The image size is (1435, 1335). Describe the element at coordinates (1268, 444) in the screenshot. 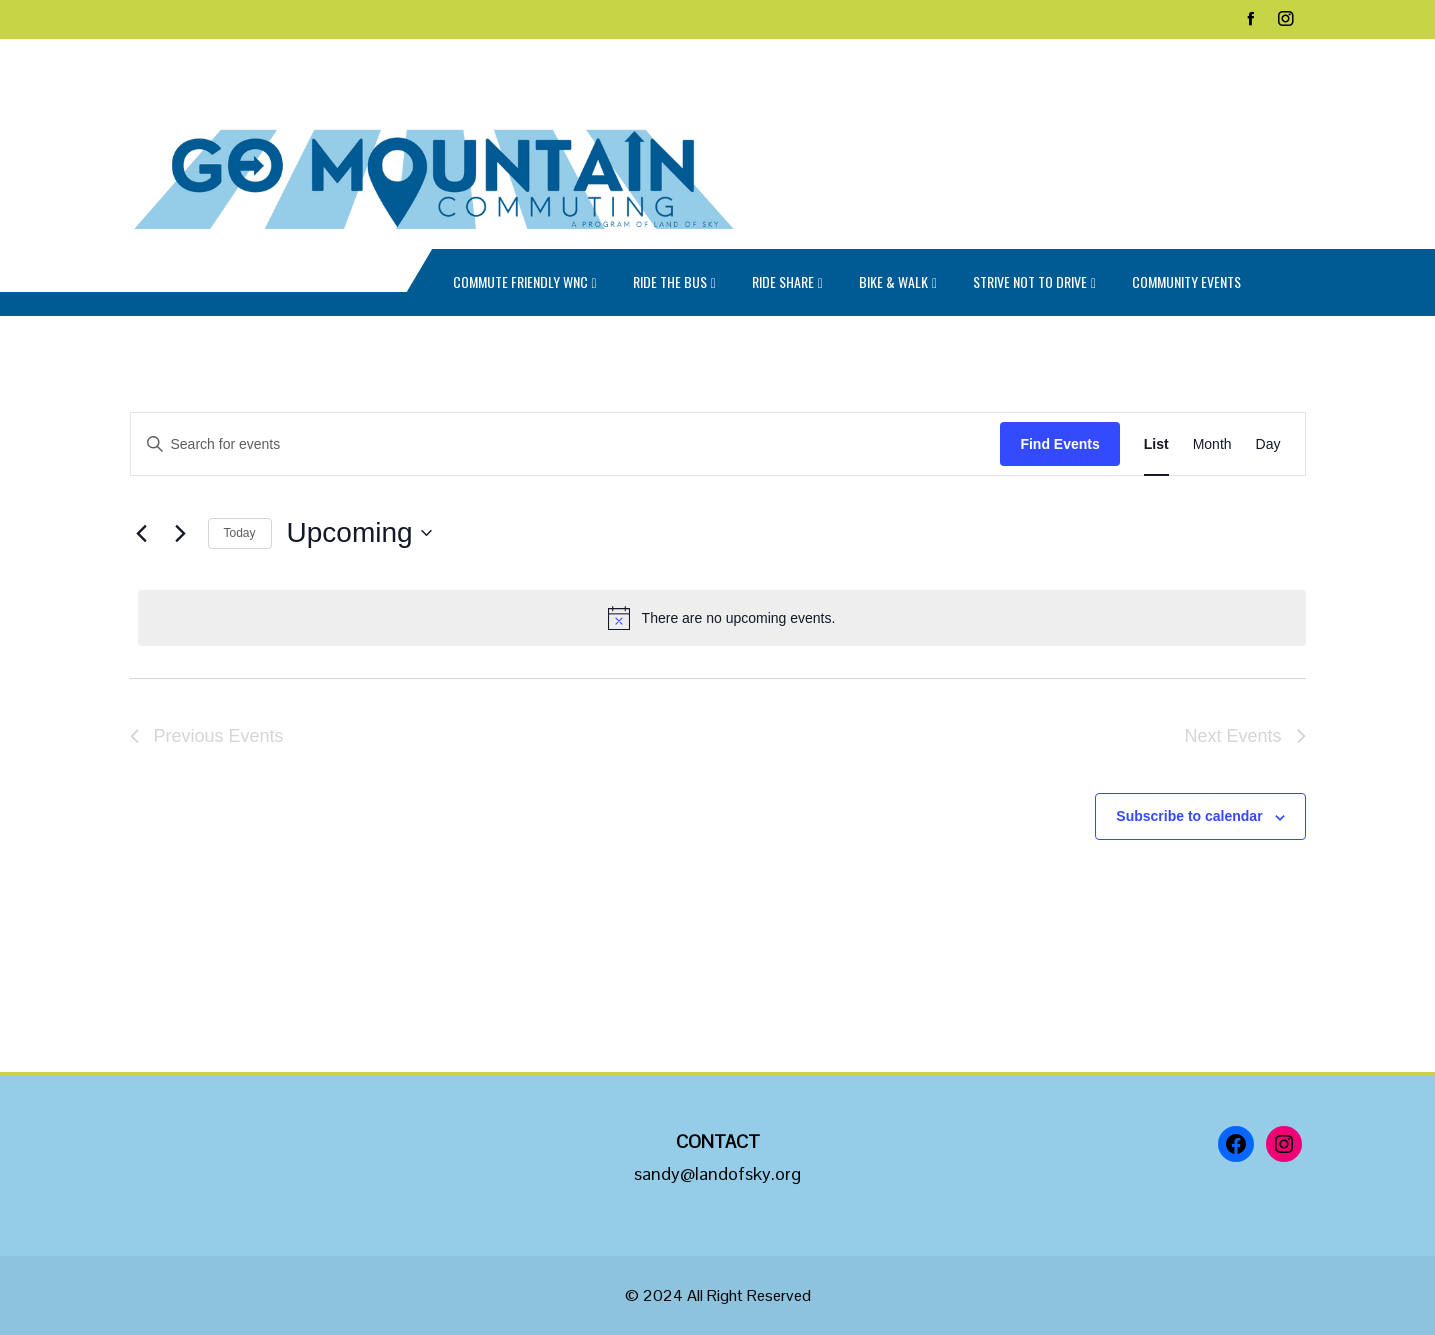

I see `[Display Events in Day View]` at that location.